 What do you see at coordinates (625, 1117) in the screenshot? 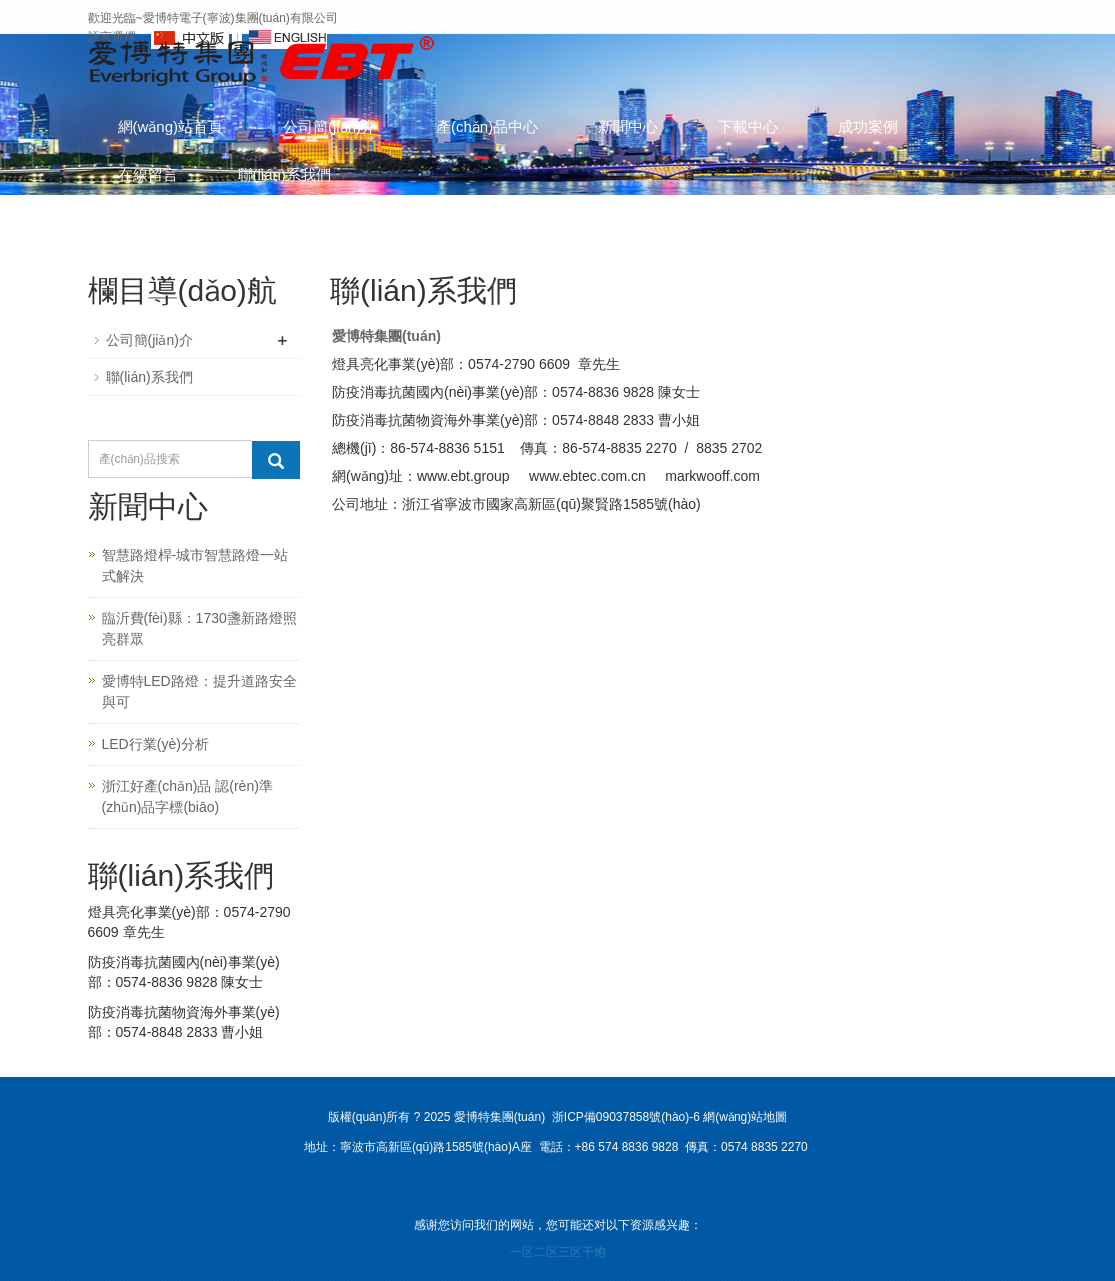
I see `浙ICP備09037858號(hào)-6` at bounding box center [625, 1117].